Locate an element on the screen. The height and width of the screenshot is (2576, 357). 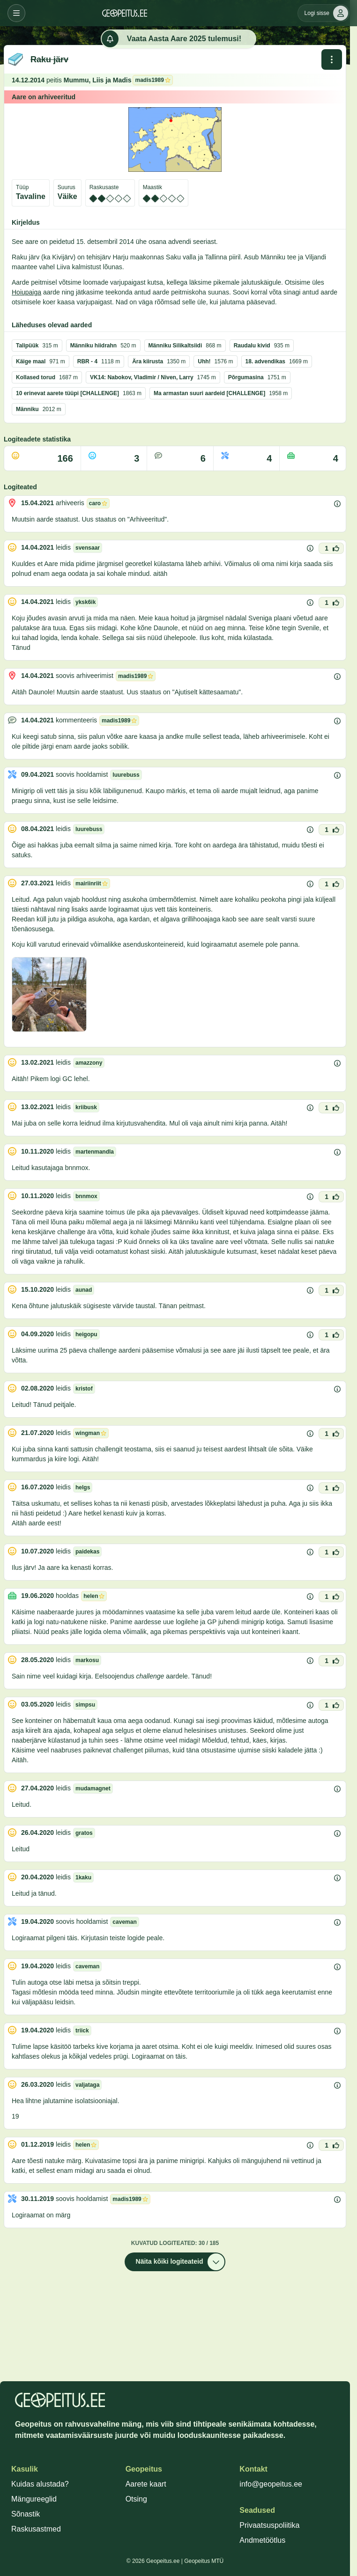
Mängureeglid is located at coordinates (34, 2499).